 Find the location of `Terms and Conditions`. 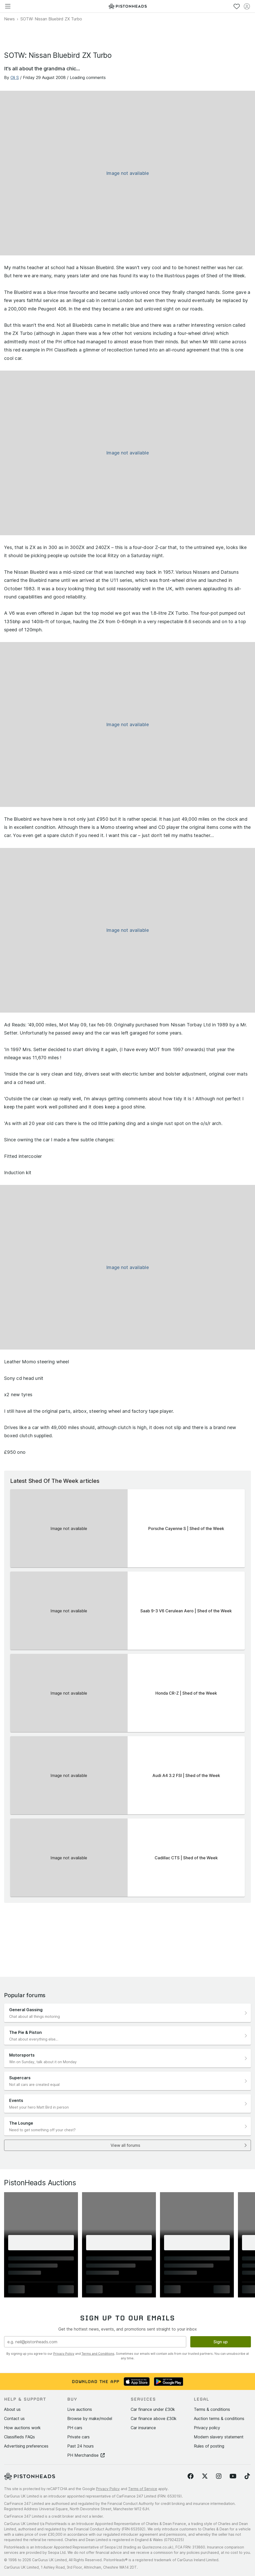

Terms and Conditions is located at coordinates (98, 2354).